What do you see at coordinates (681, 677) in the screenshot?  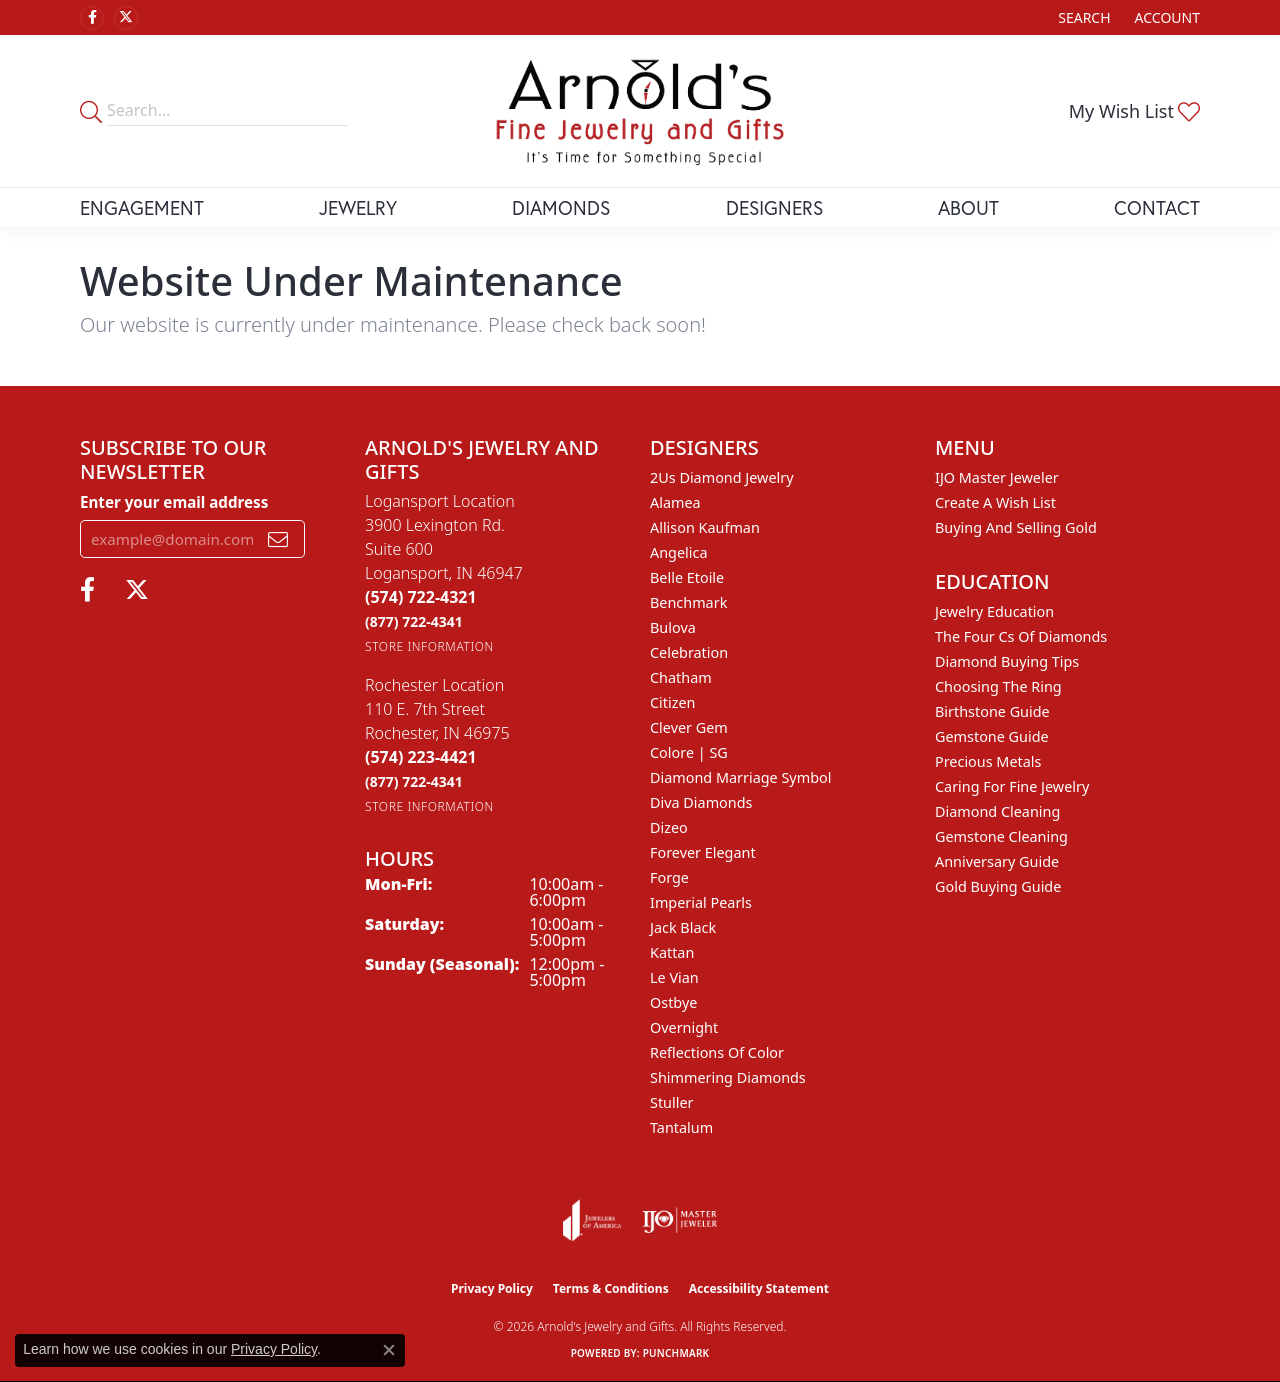 I see `Chatham [menuitem]` at bounding box center [681, 677].